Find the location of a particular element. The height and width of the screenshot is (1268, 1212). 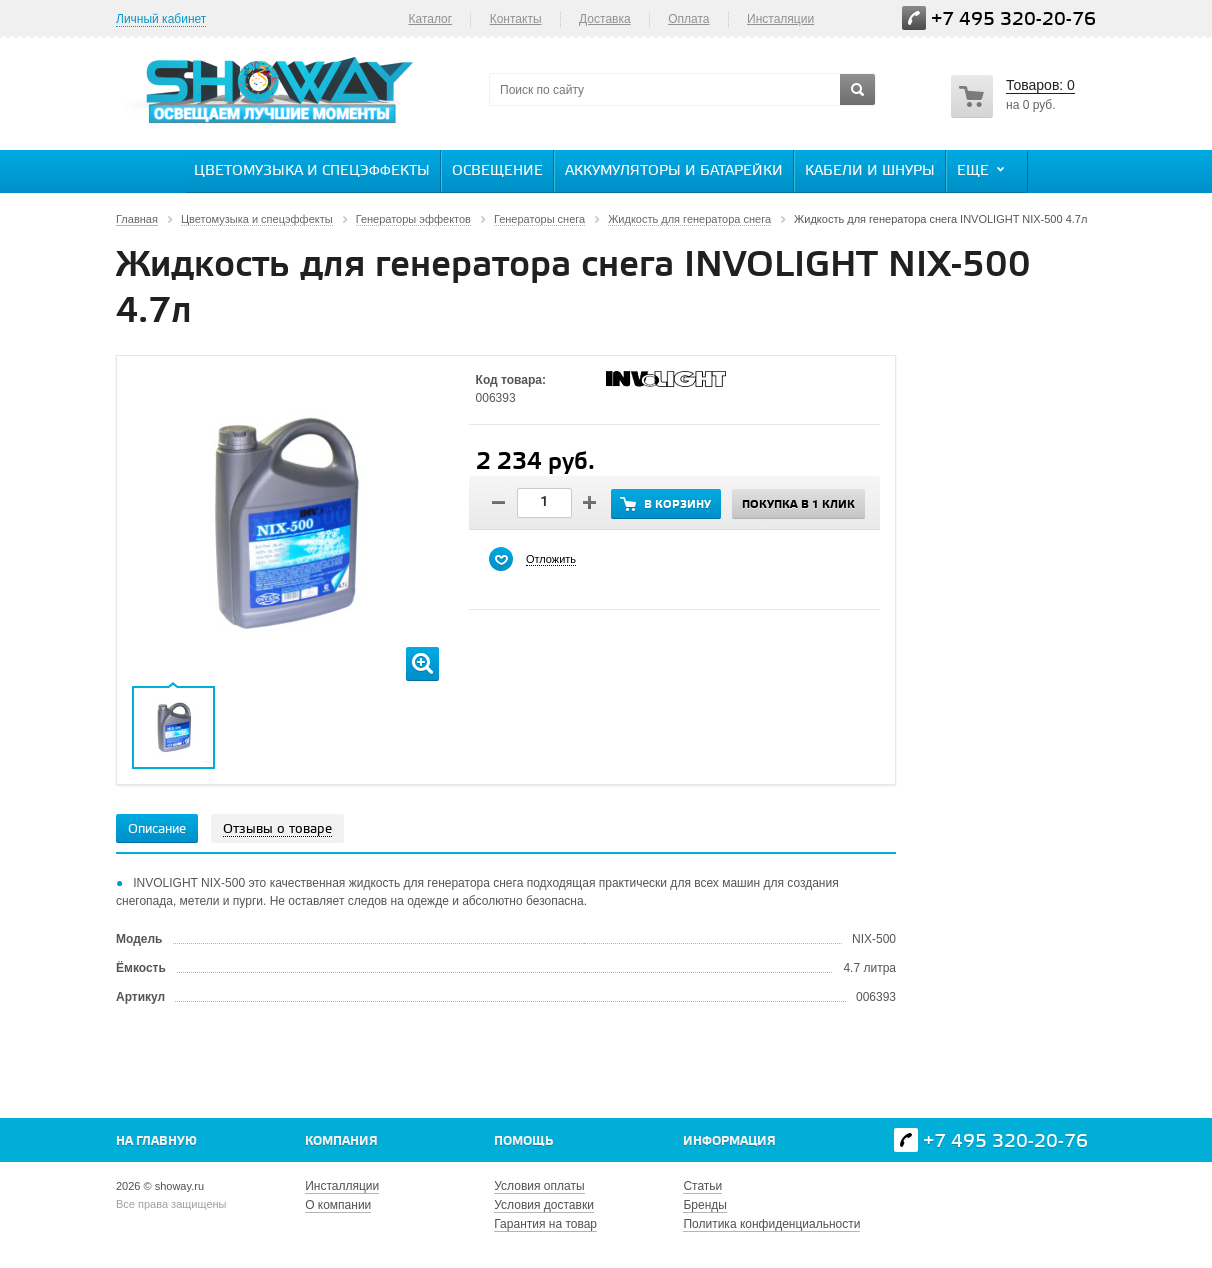

Помощь is located at coordinates (523, 1141).